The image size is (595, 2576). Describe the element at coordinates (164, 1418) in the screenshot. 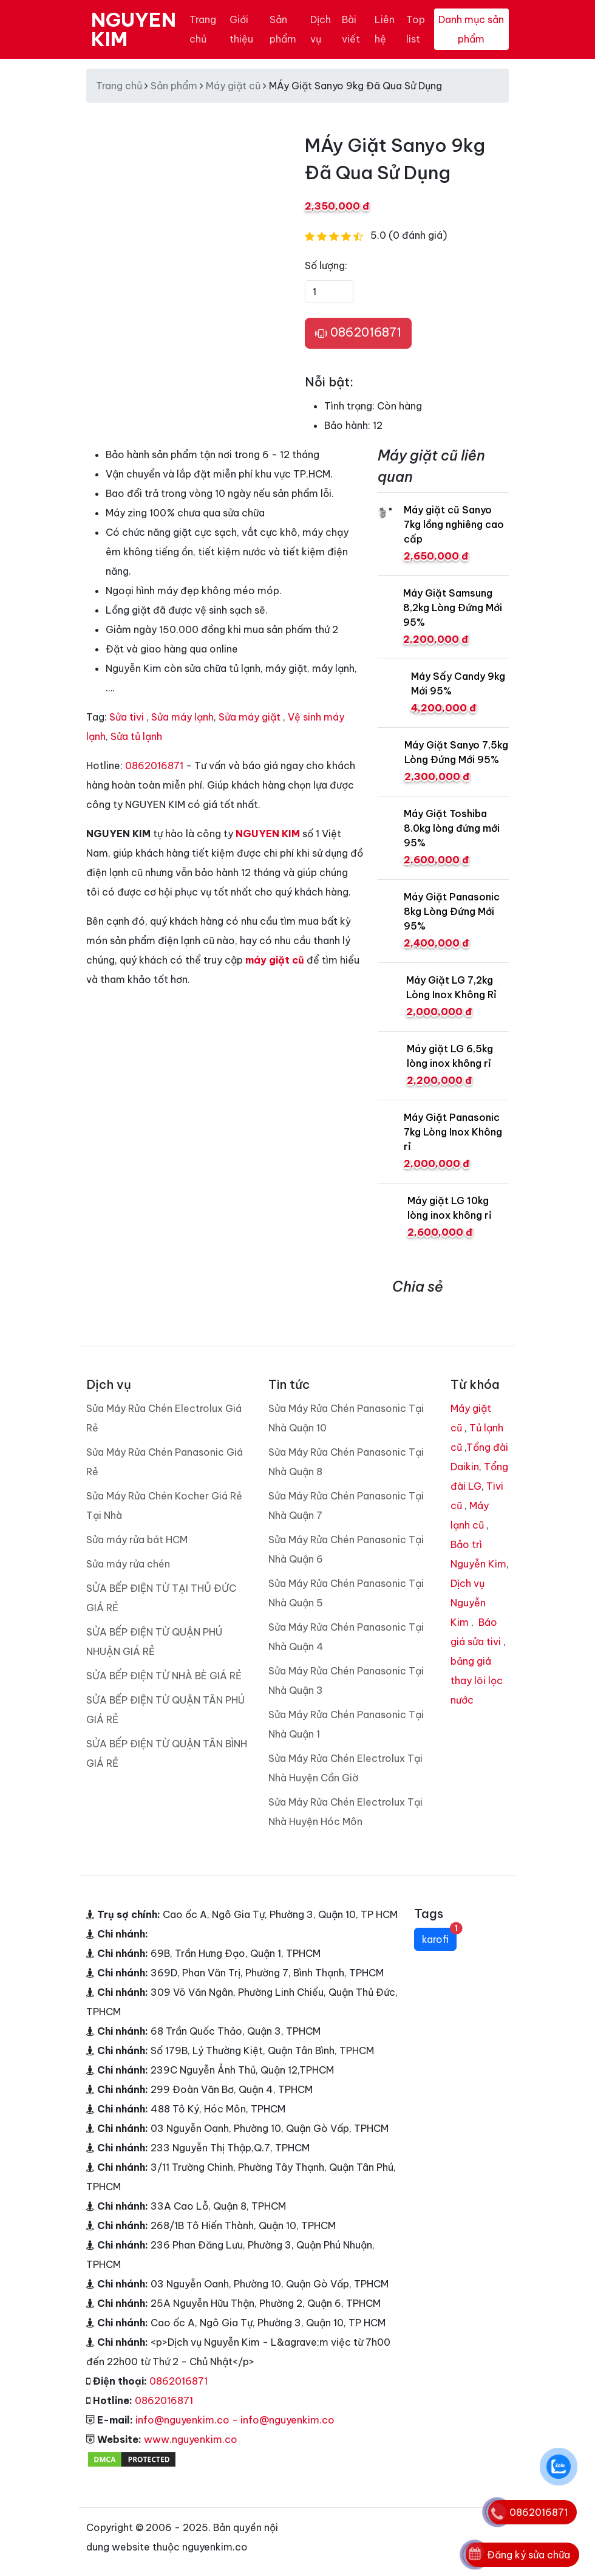

I see `Sửa Máy Rửa Chén Electrolux Giá Rẻ` at that location.